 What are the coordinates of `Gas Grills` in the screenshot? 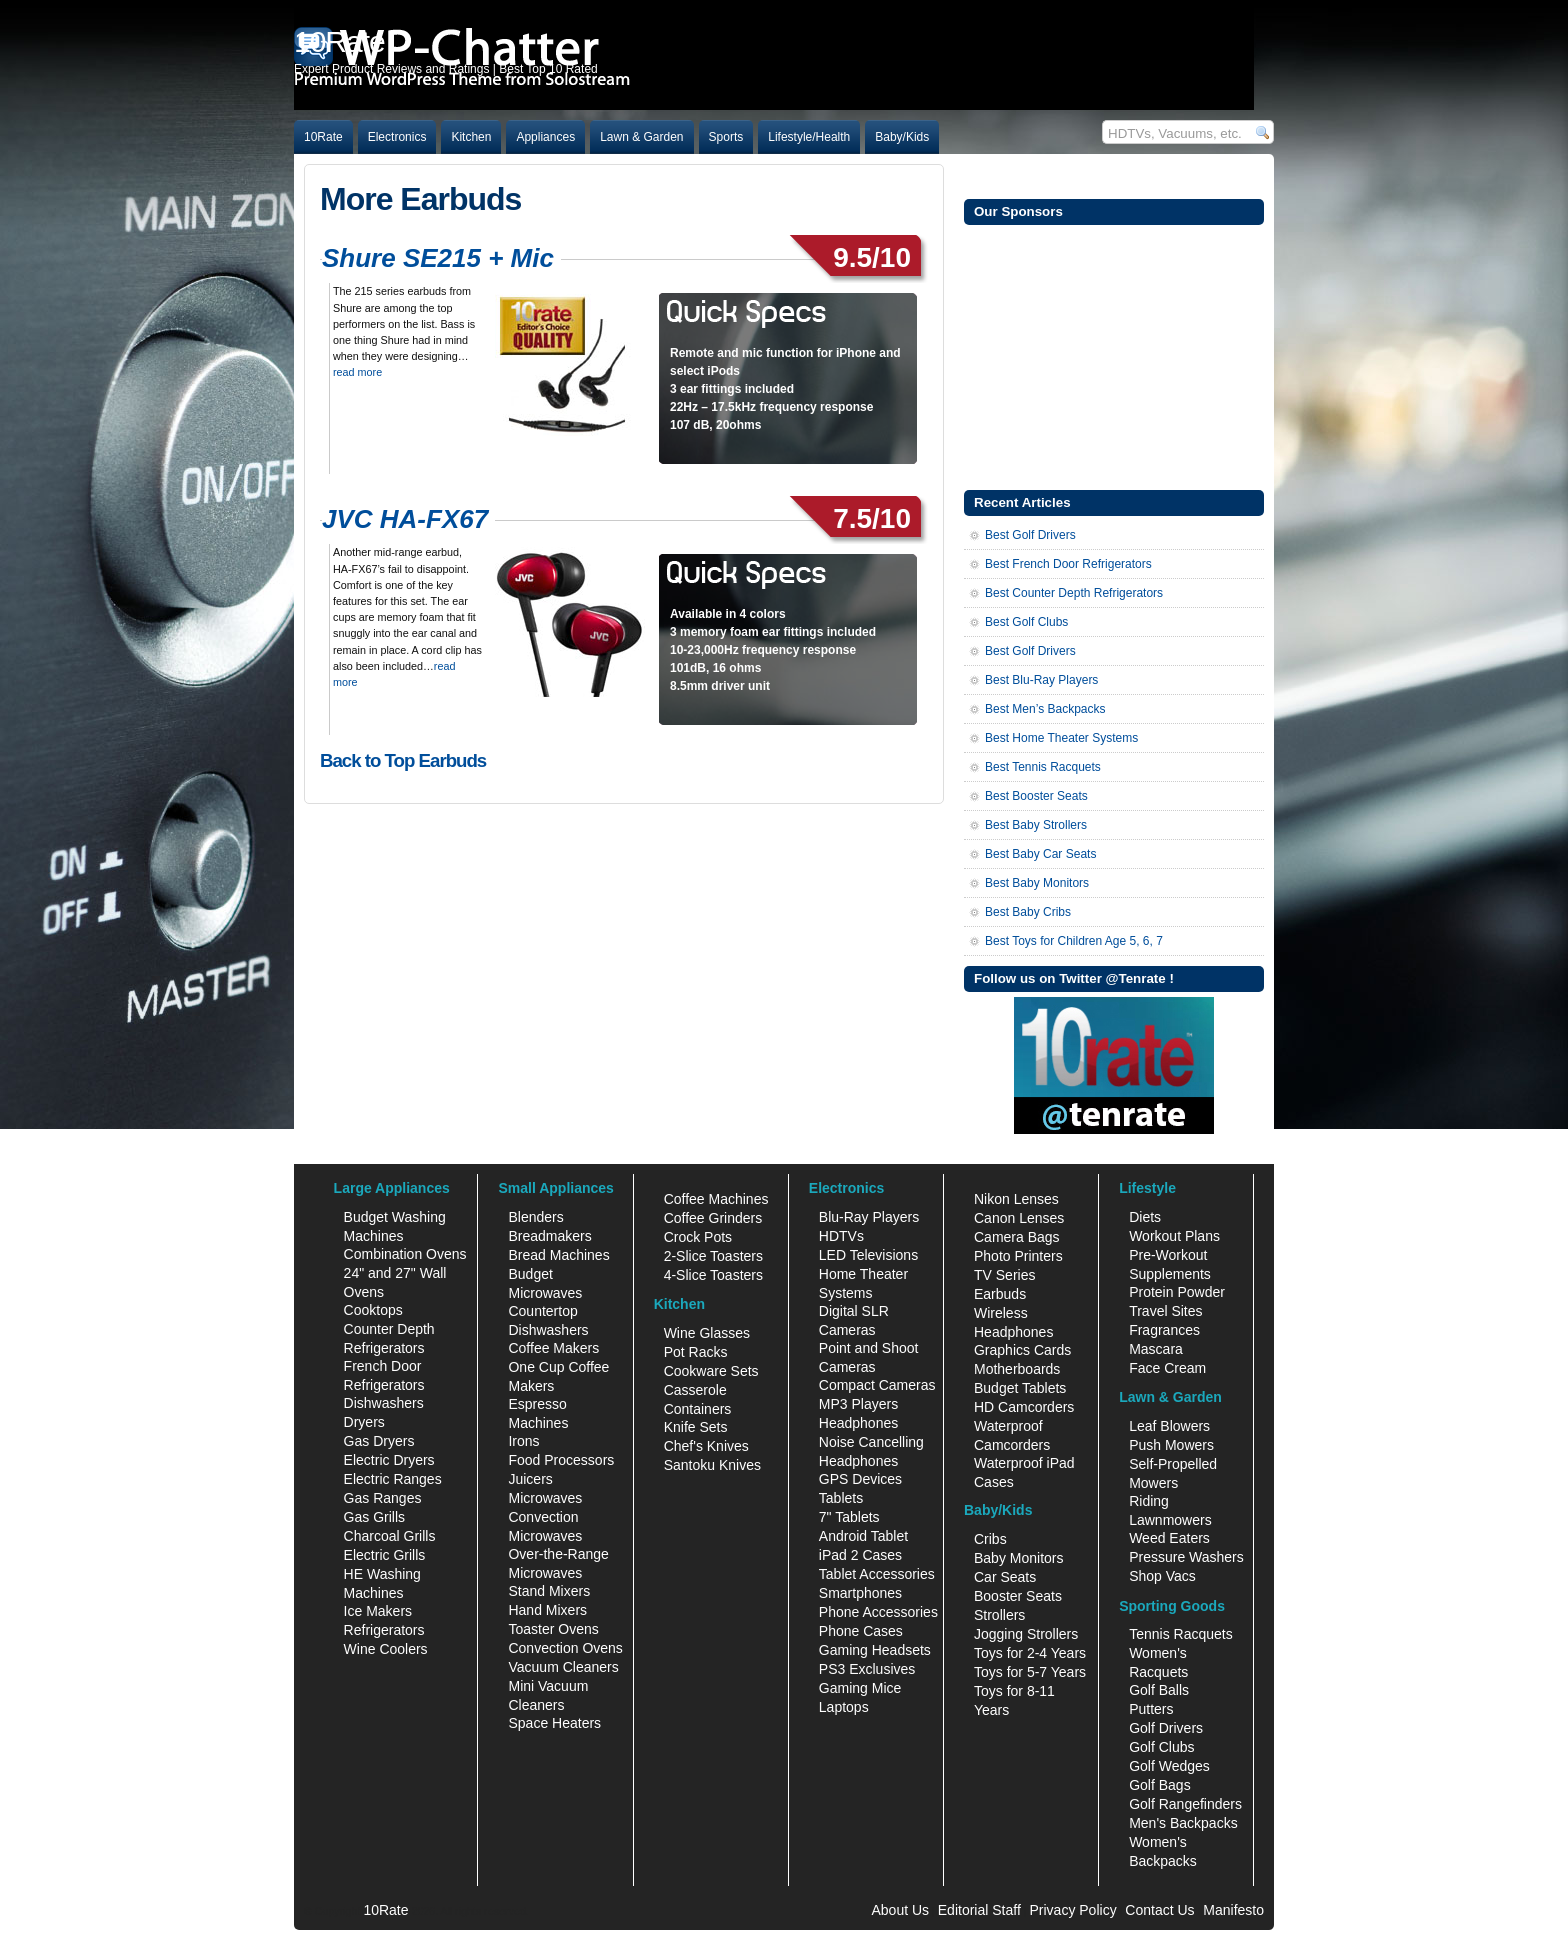 It's located at (374, 1517).